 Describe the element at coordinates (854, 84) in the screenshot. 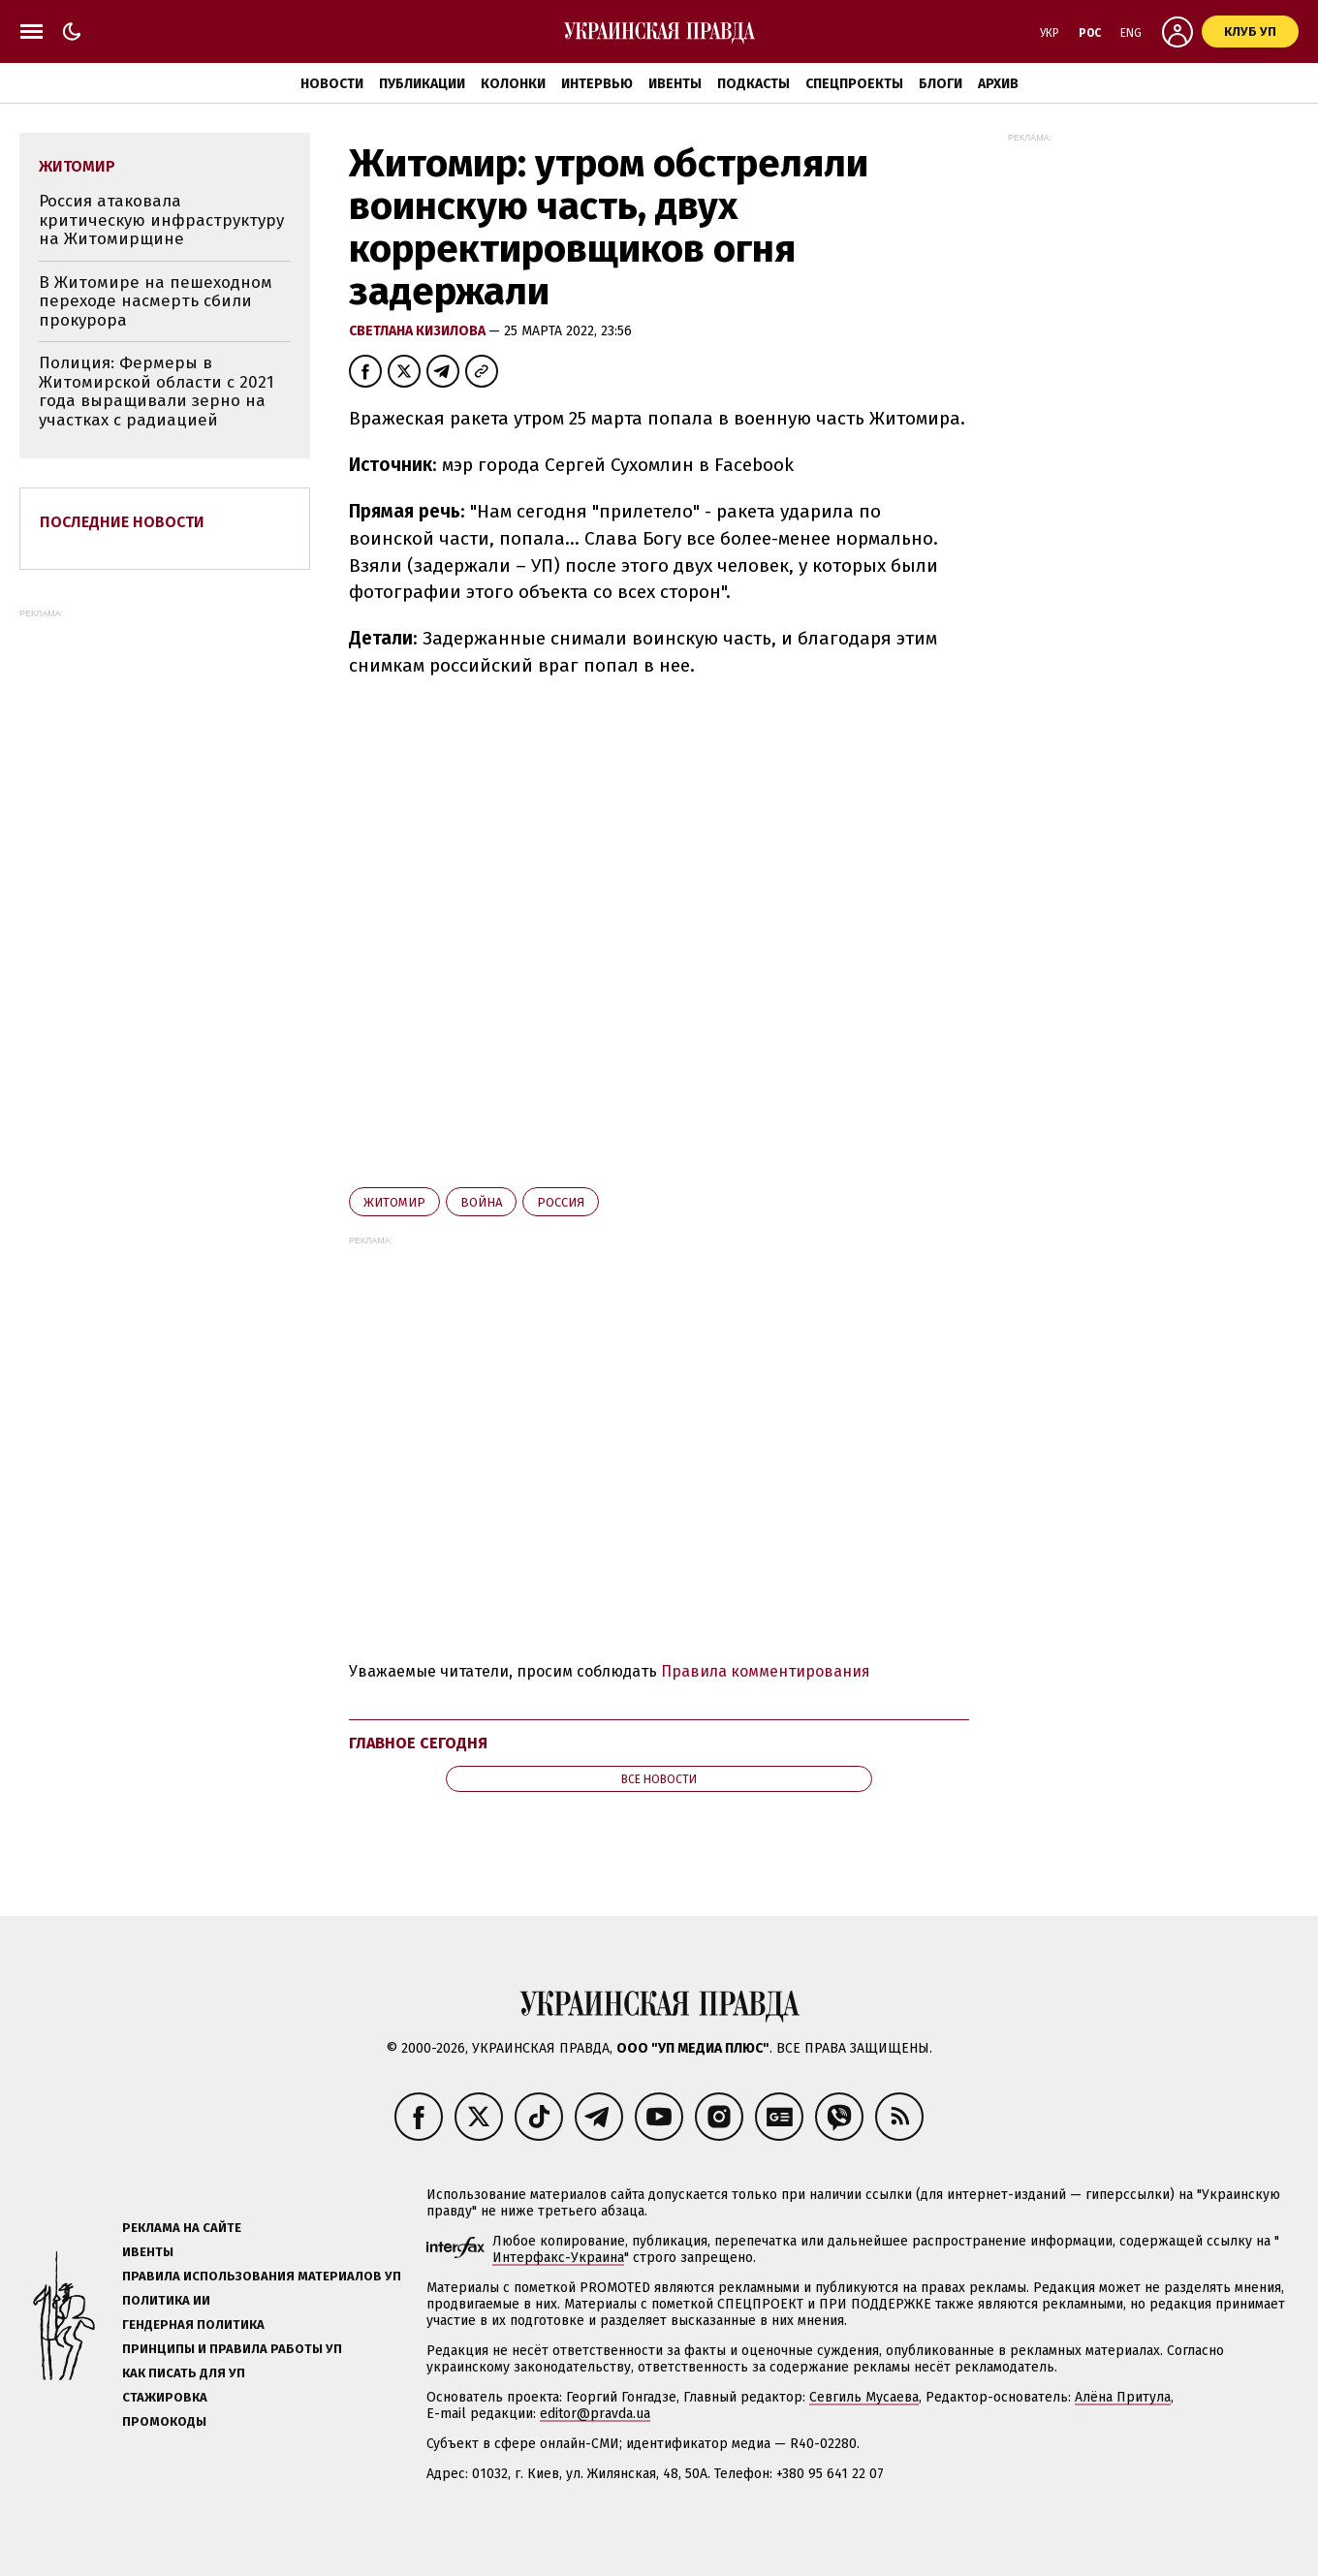

I see `Спецпроекты` at that location.